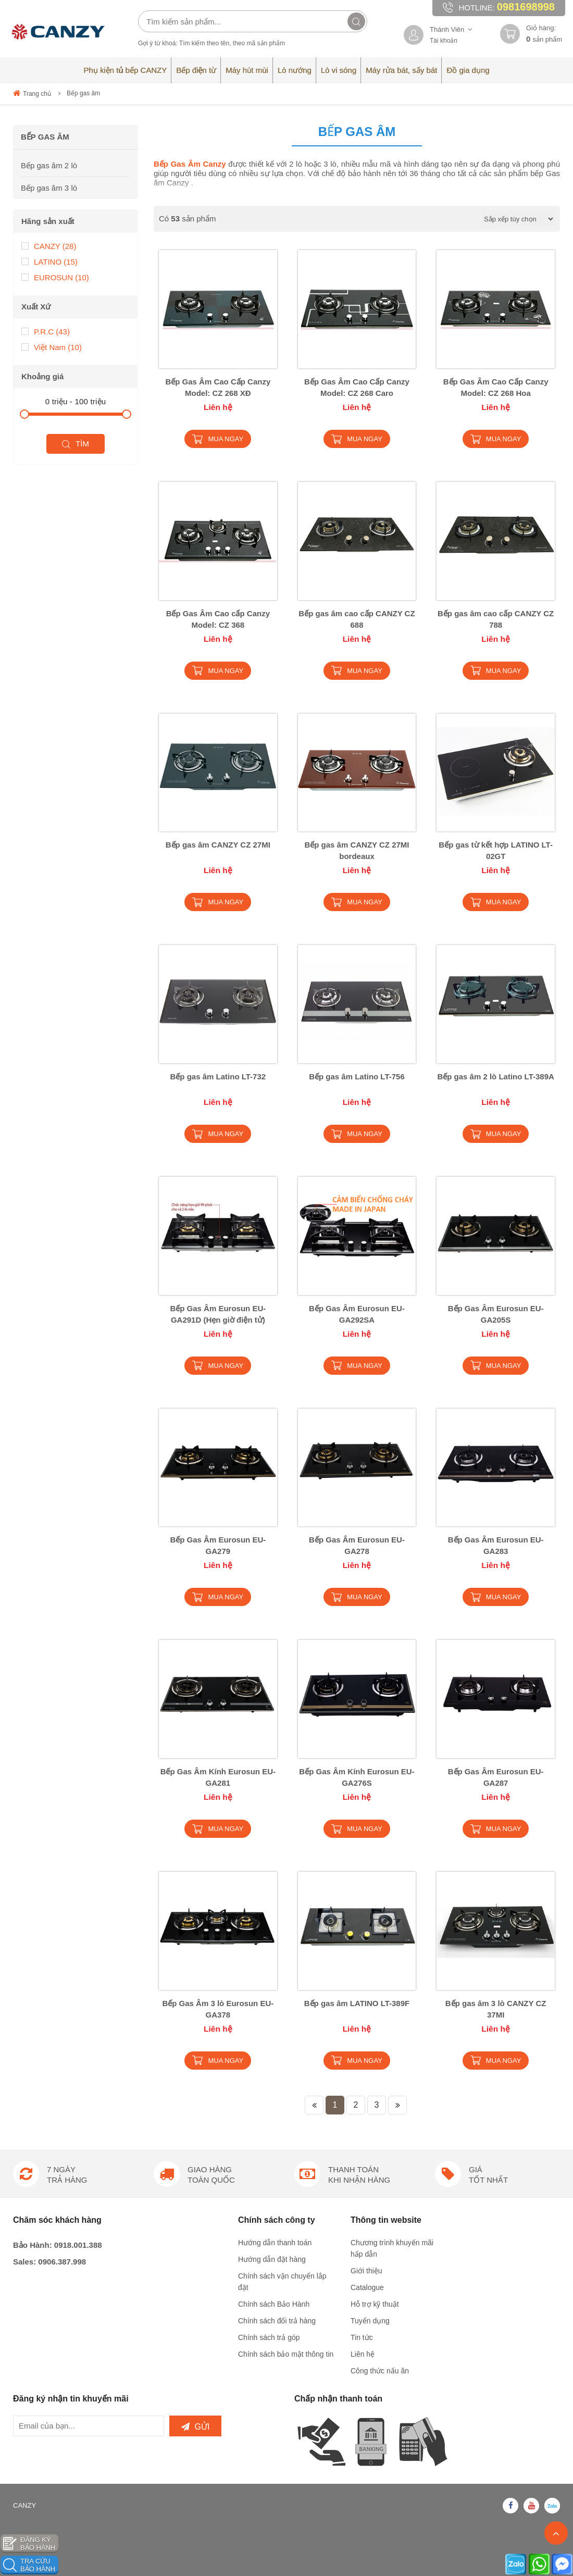 This screenshot has height=2576, width=573. I want to click on Bếp gas âm cao cấp CANZY CZ 788, so click(496, 619).